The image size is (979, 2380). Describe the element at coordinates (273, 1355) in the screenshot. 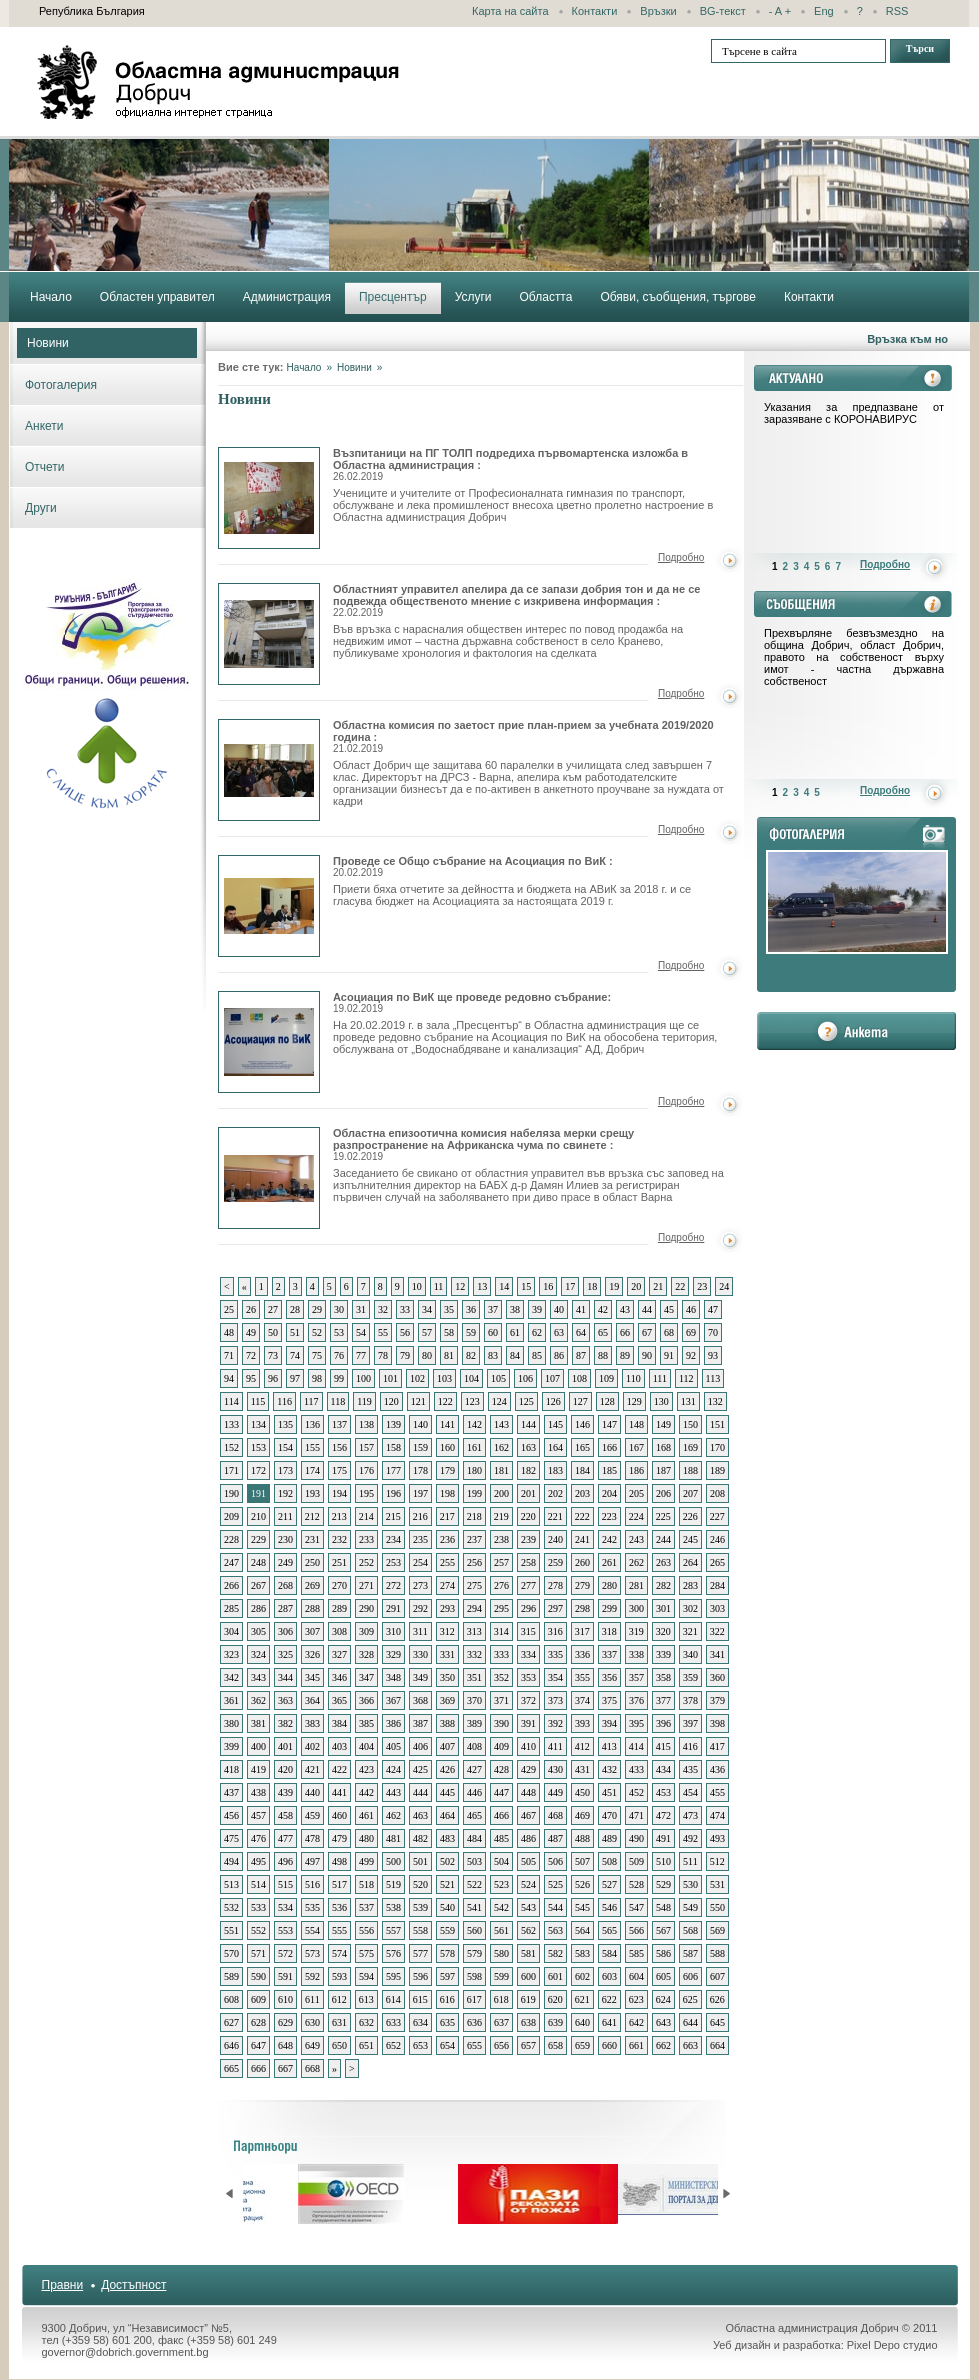

I see `73` at that location.